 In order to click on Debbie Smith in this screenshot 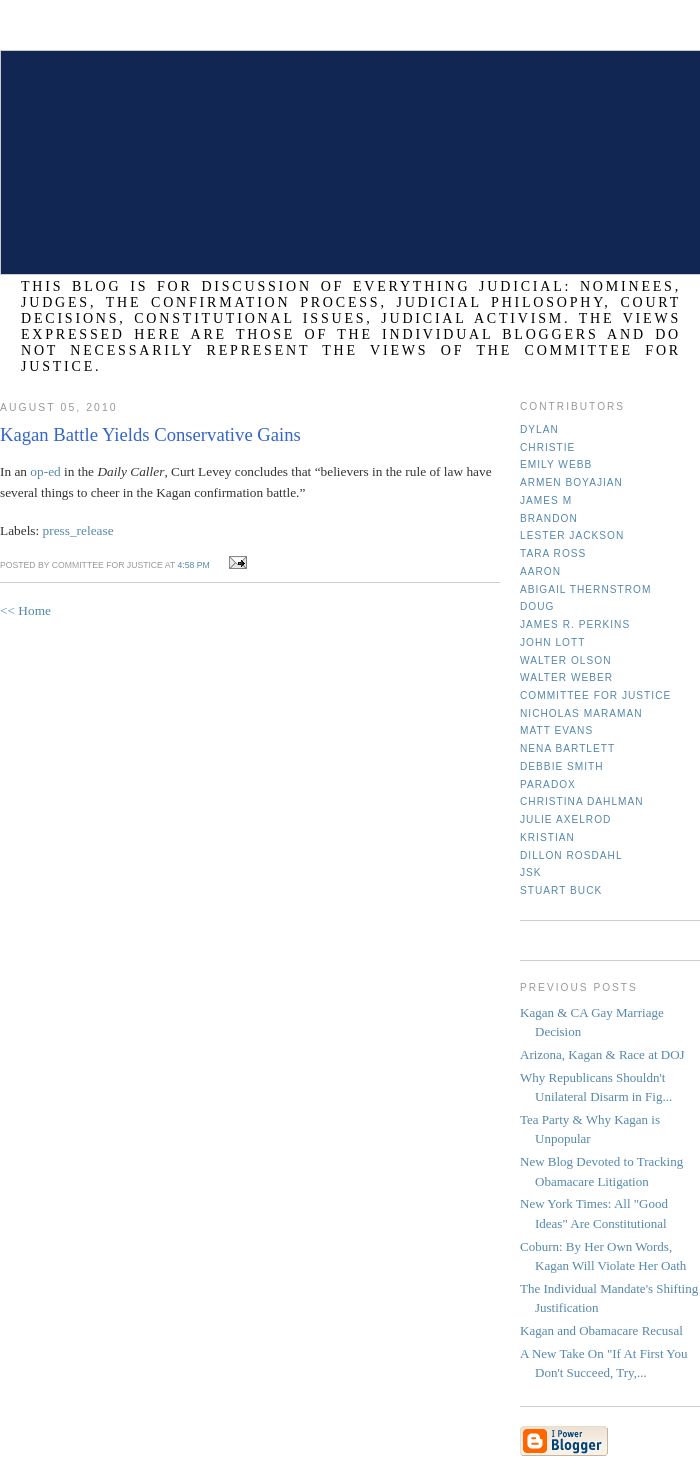, I will do `click(562, 766)`.